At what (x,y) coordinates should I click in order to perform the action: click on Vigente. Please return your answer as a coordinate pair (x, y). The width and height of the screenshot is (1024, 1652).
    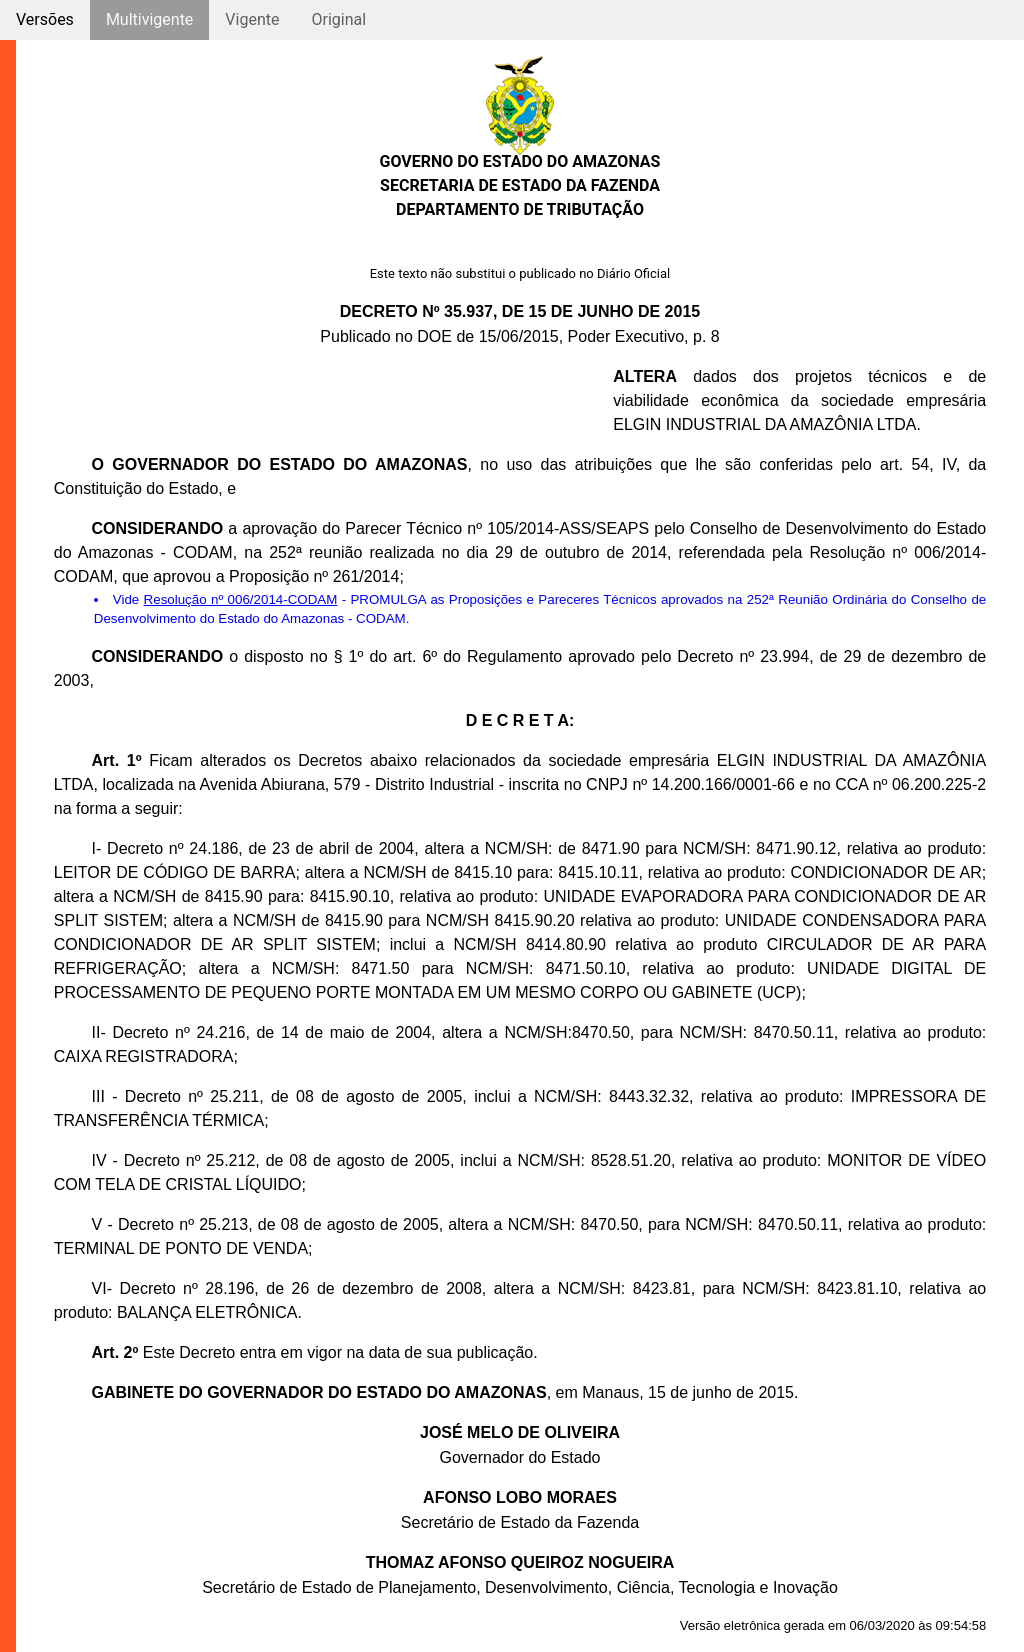
    Looking at the image, I should click on (252, 19).